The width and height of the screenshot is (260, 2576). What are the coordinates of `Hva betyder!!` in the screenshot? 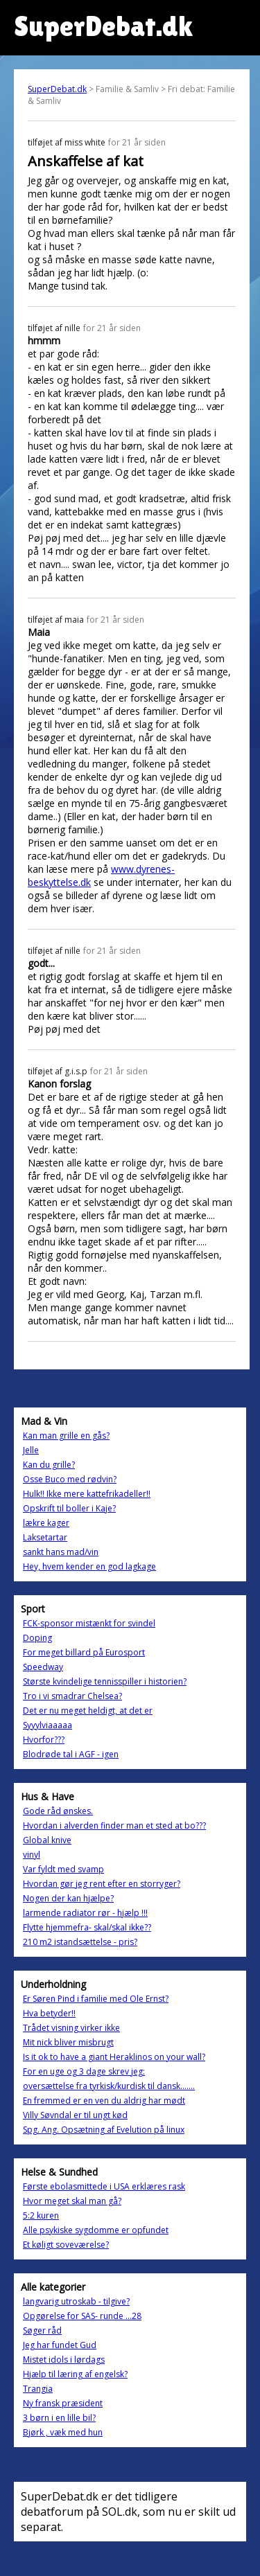 It's located at (49, 2013).